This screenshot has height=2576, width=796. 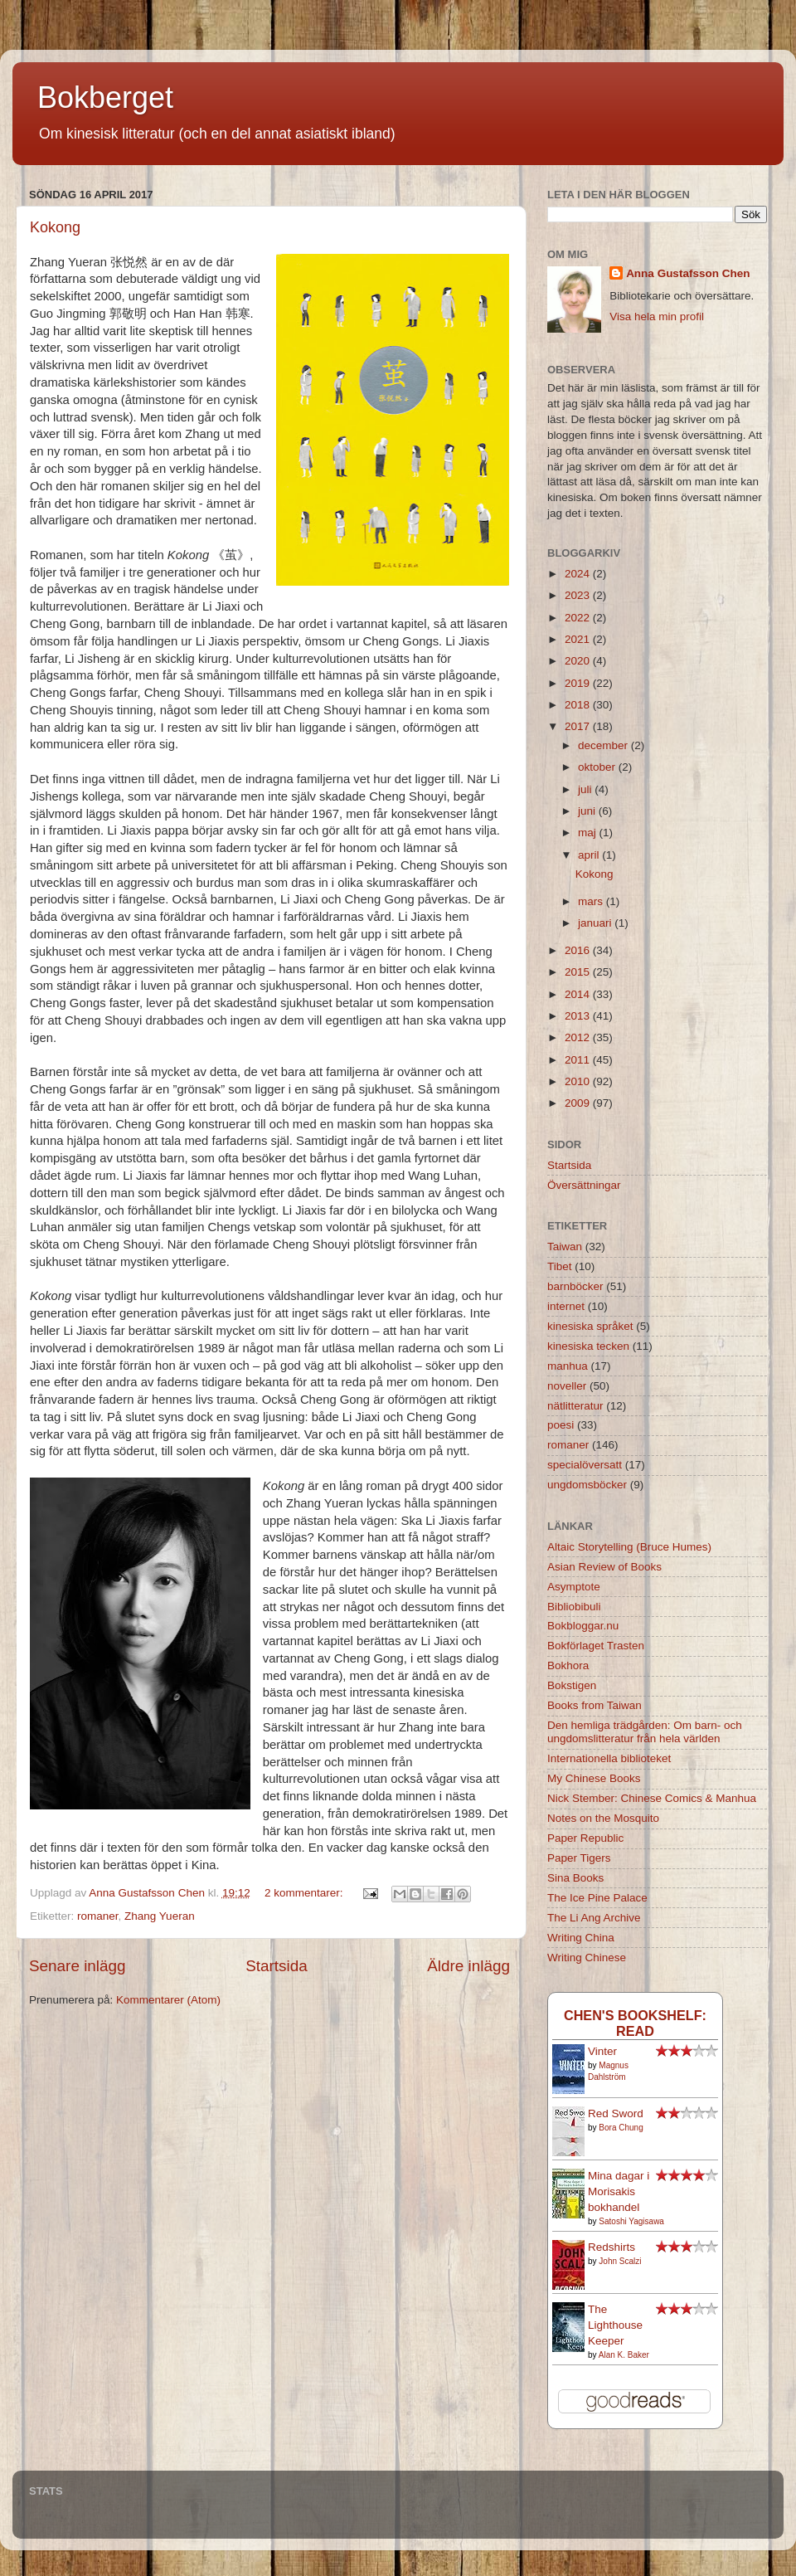 What do you see at coordinates (584, 1185) in the screenshot?
I see `Översättningar` at bounding box center [584, 1185].